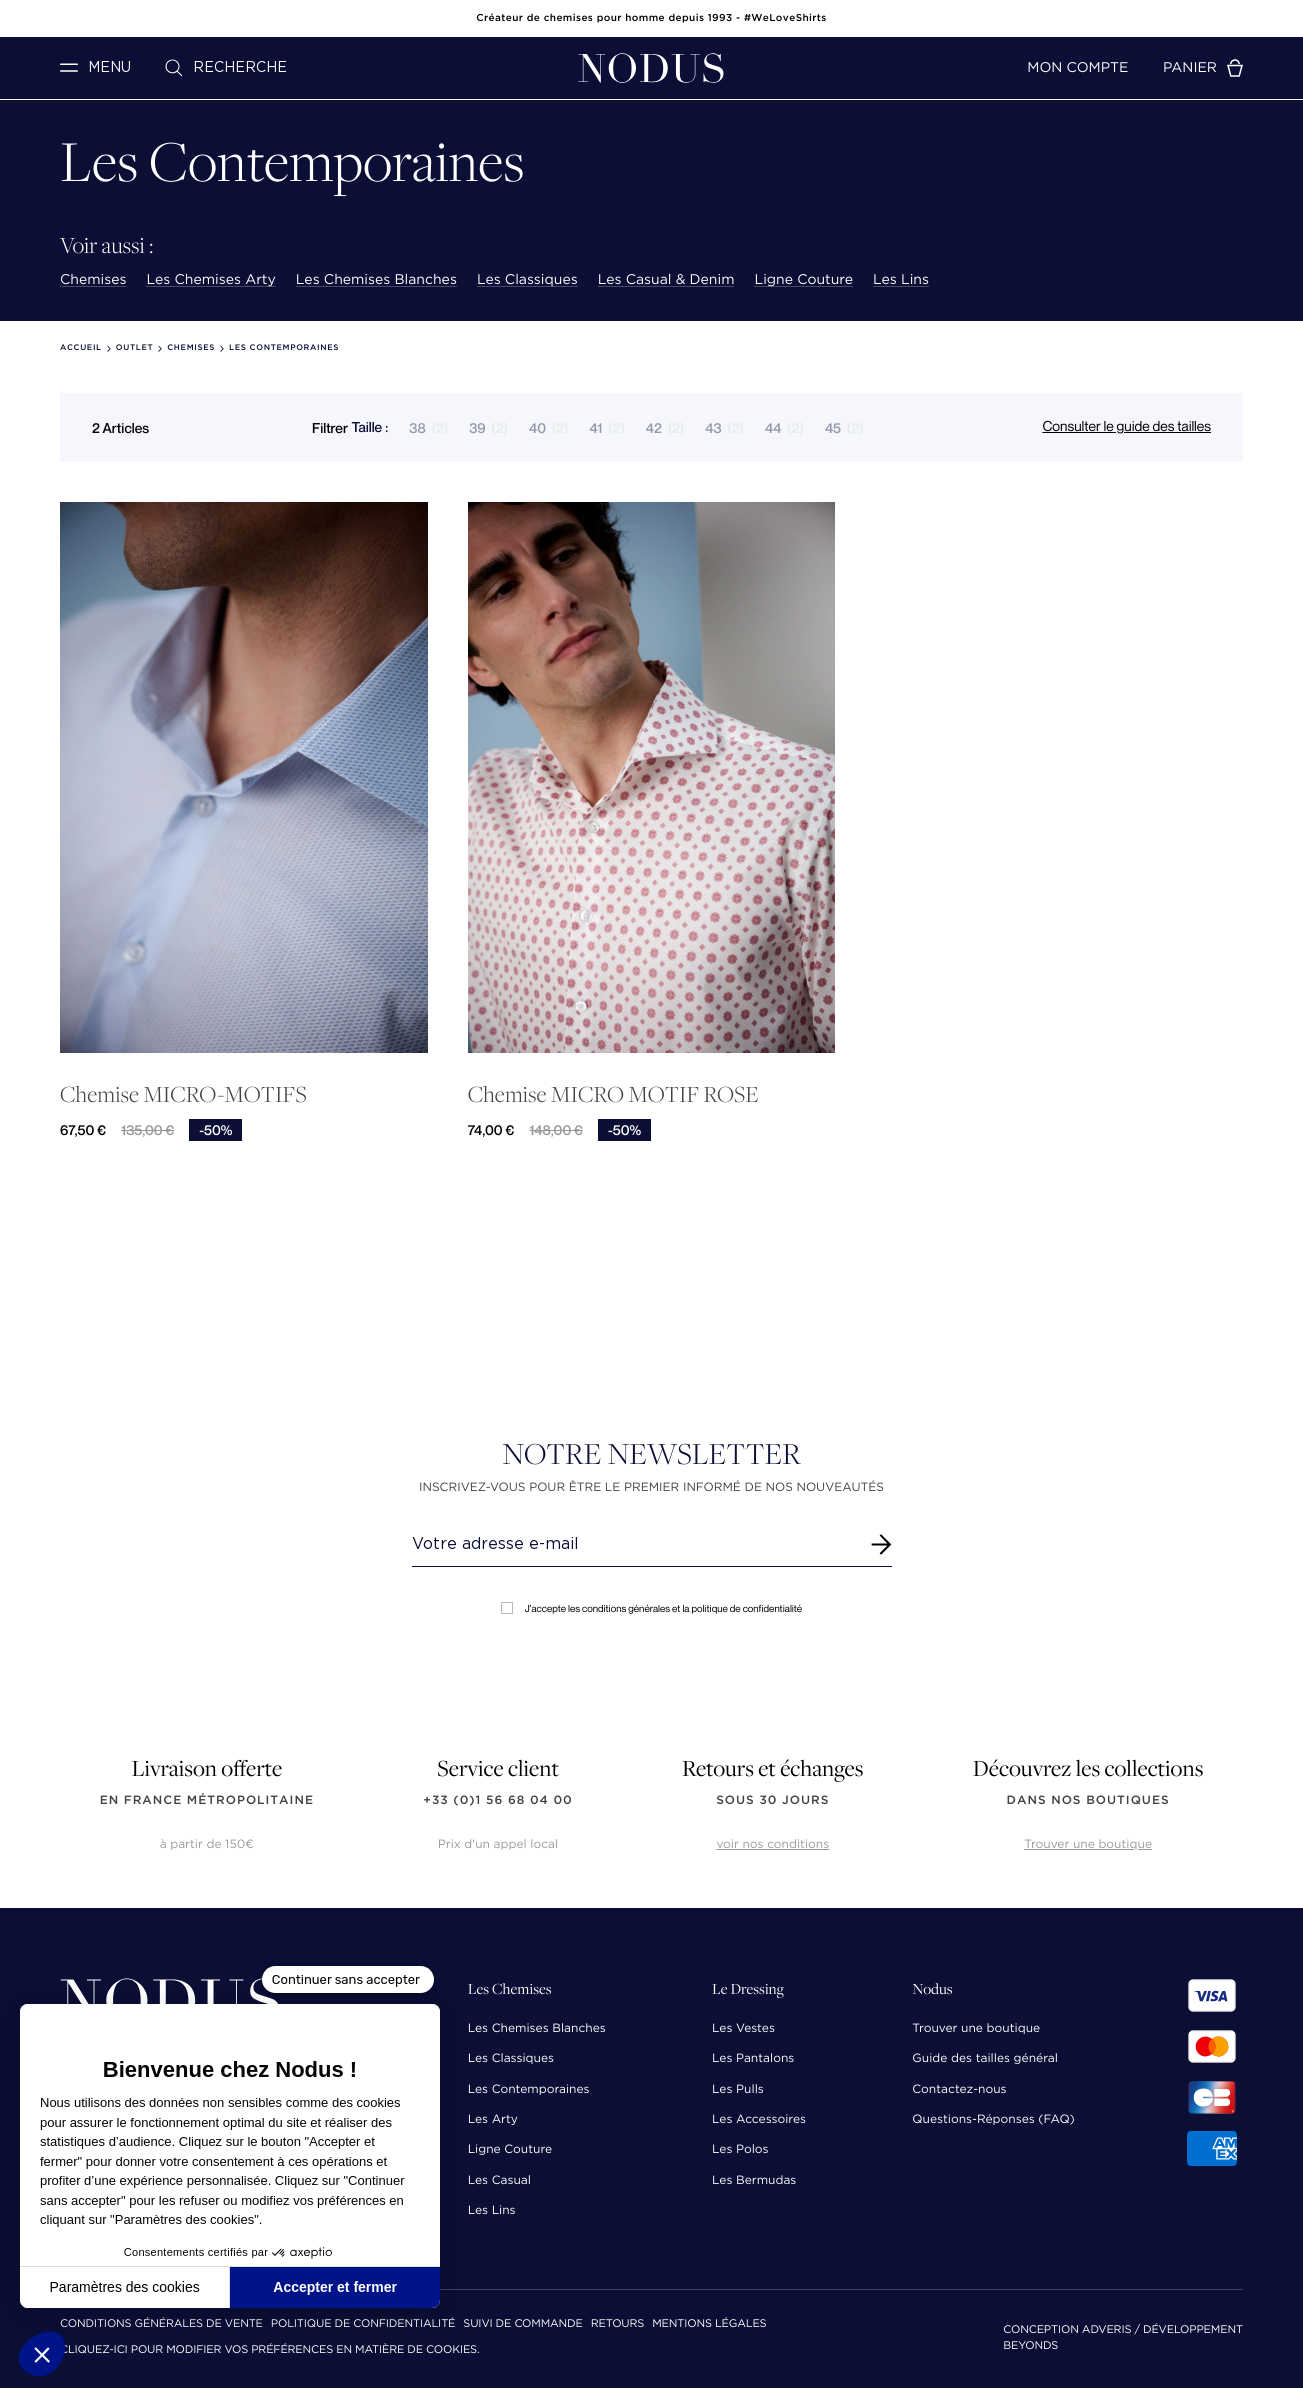 The width and height of the screenshot is (1303, 2388). What do you see at coordinates (270, 2350) in the screenshot?
I see `Cliquez-ici pour modifier vos préférences en matière de cookies.` at bounding box center [270, 2350].